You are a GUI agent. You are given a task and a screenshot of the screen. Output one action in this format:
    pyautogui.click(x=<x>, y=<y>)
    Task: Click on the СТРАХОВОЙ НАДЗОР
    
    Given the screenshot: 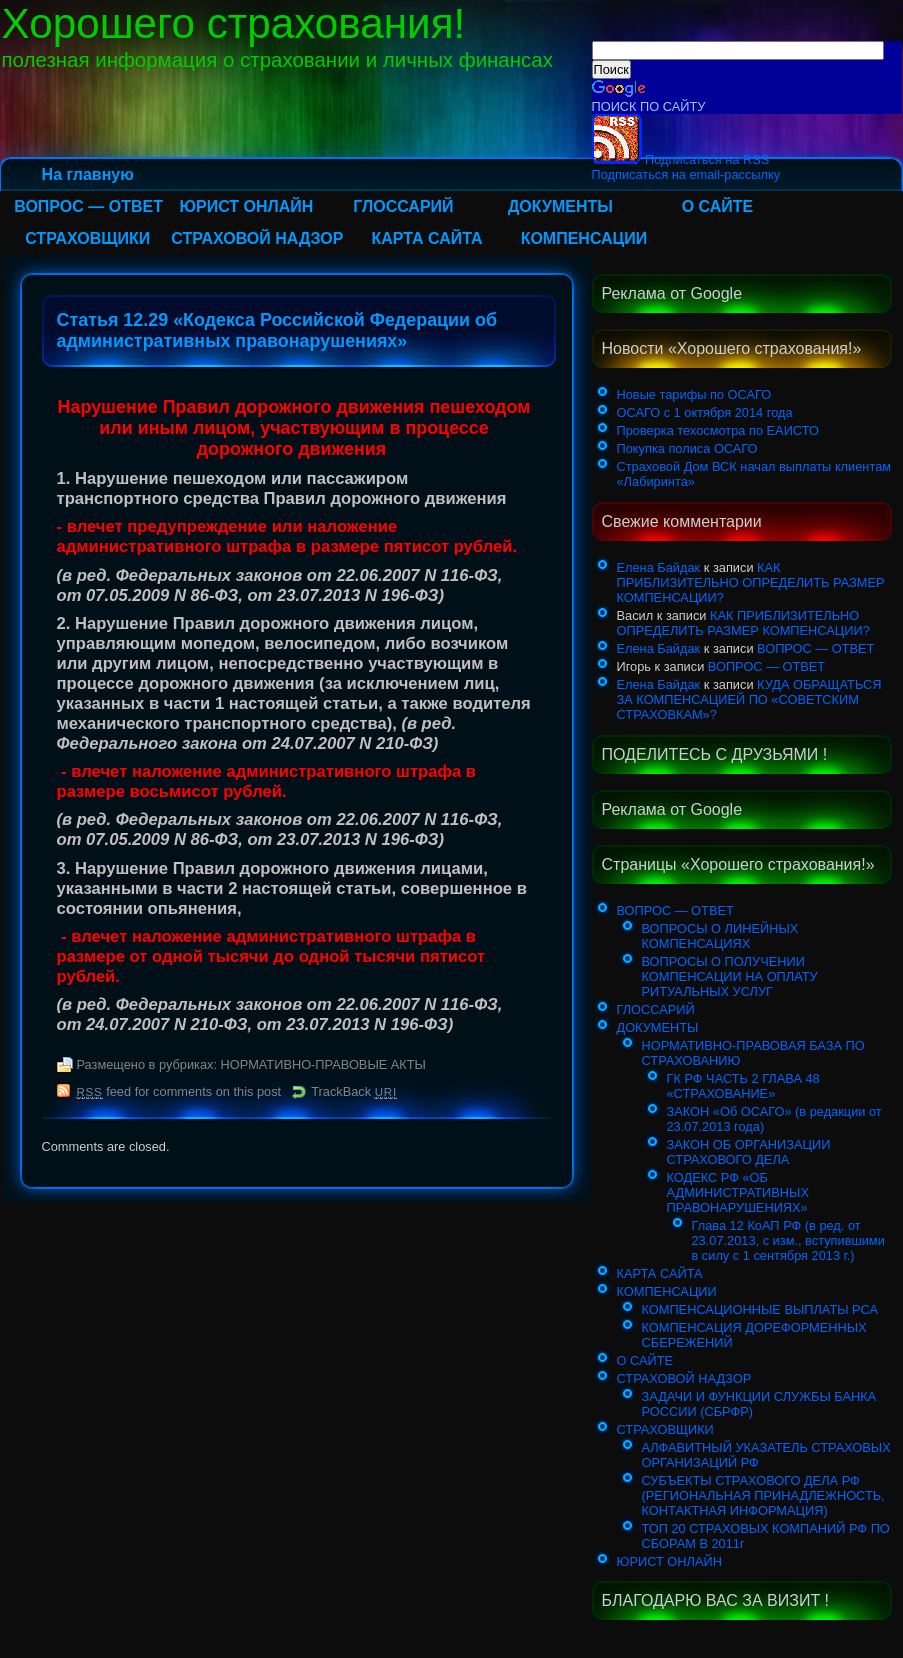 What is the action you would take?
    pyautogui.click(x=257, y=238)
    